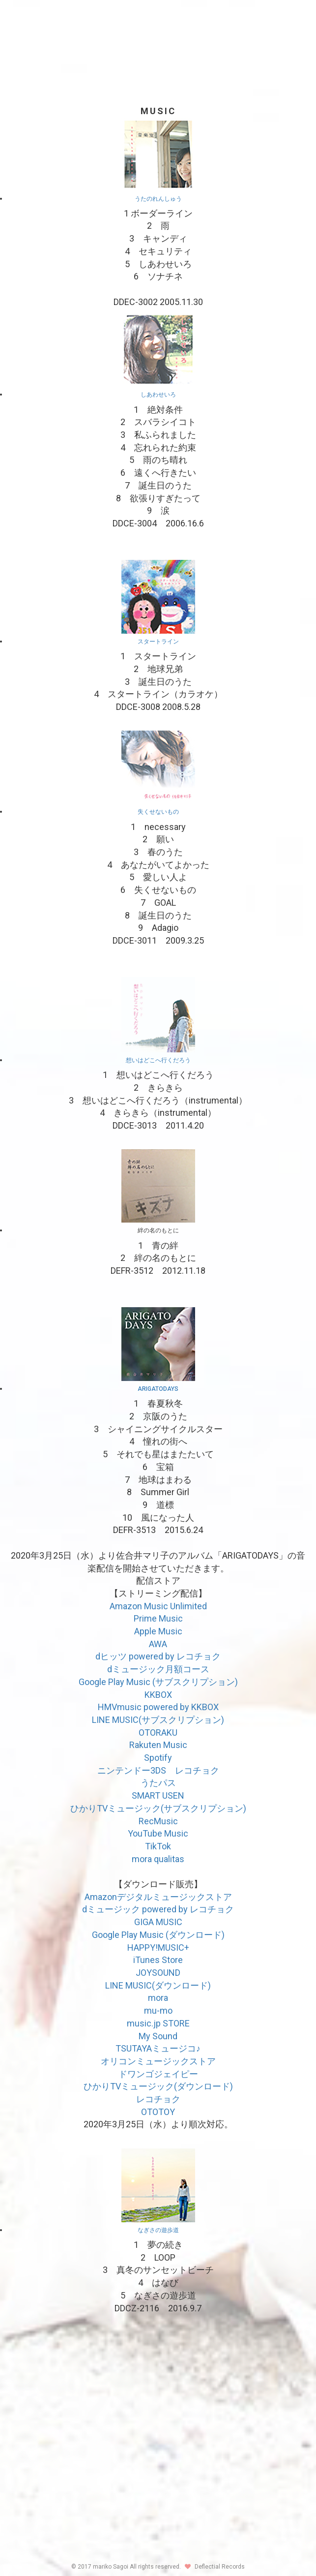 Image resolution: width=316 pixels, height=2576 pixels. I want to click on ニンテンドー3DS レコチョク, so click(158, 1770).